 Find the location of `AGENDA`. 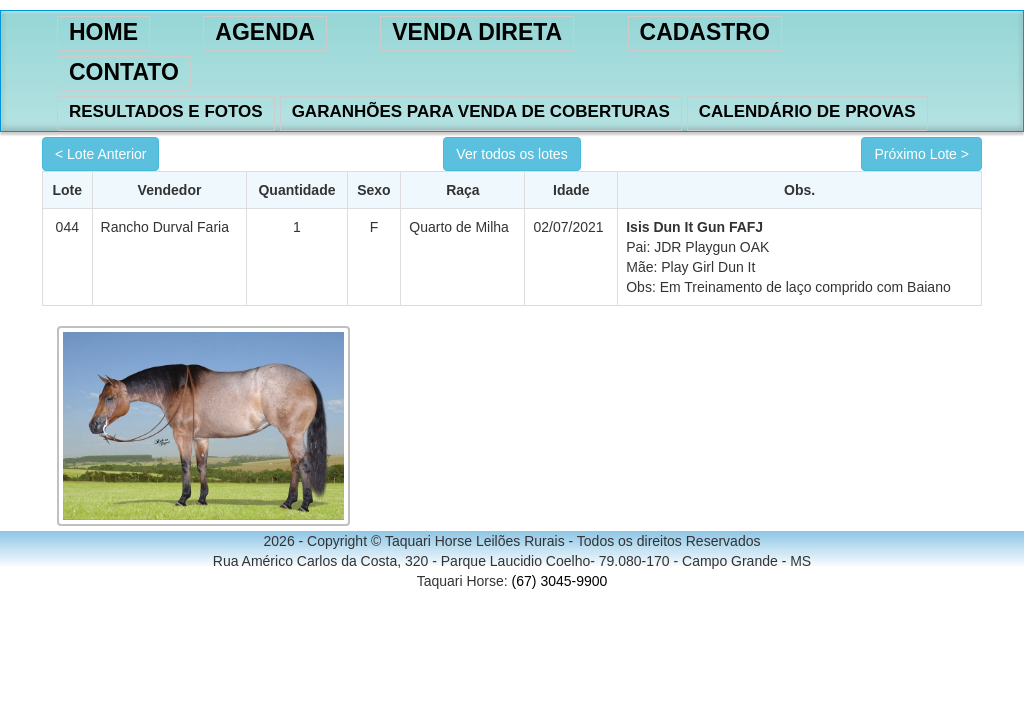

AGENDA is located at coordinates (265, 32).